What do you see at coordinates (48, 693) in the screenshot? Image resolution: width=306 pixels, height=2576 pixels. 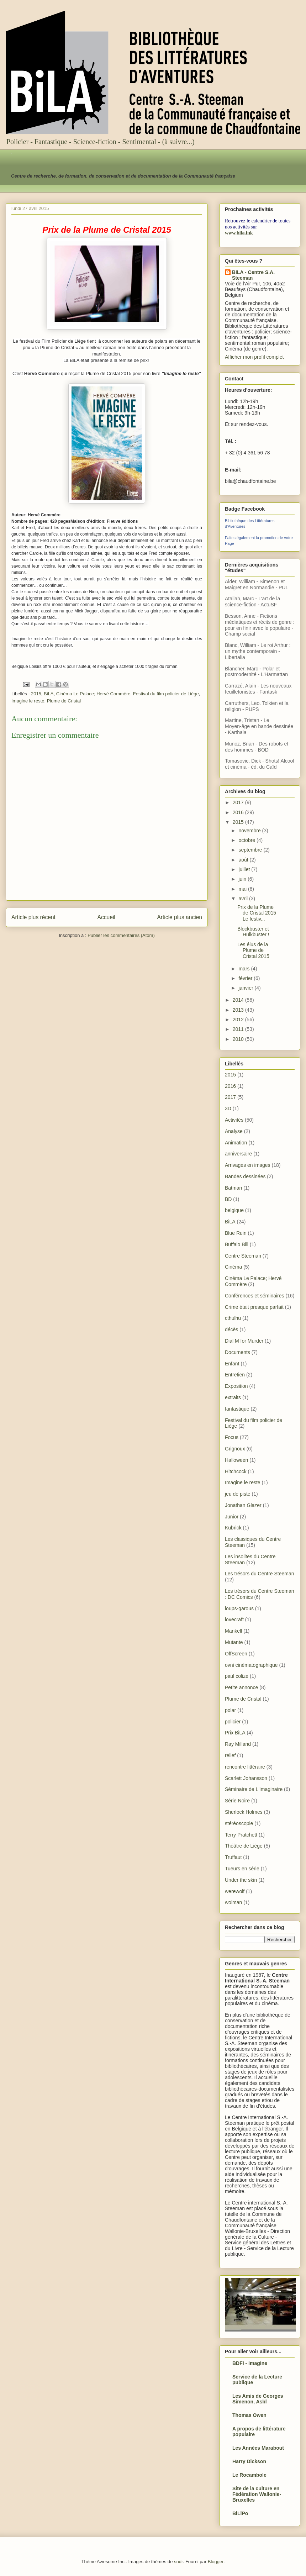 I see `BiLA` at bounding box center [48, 693].